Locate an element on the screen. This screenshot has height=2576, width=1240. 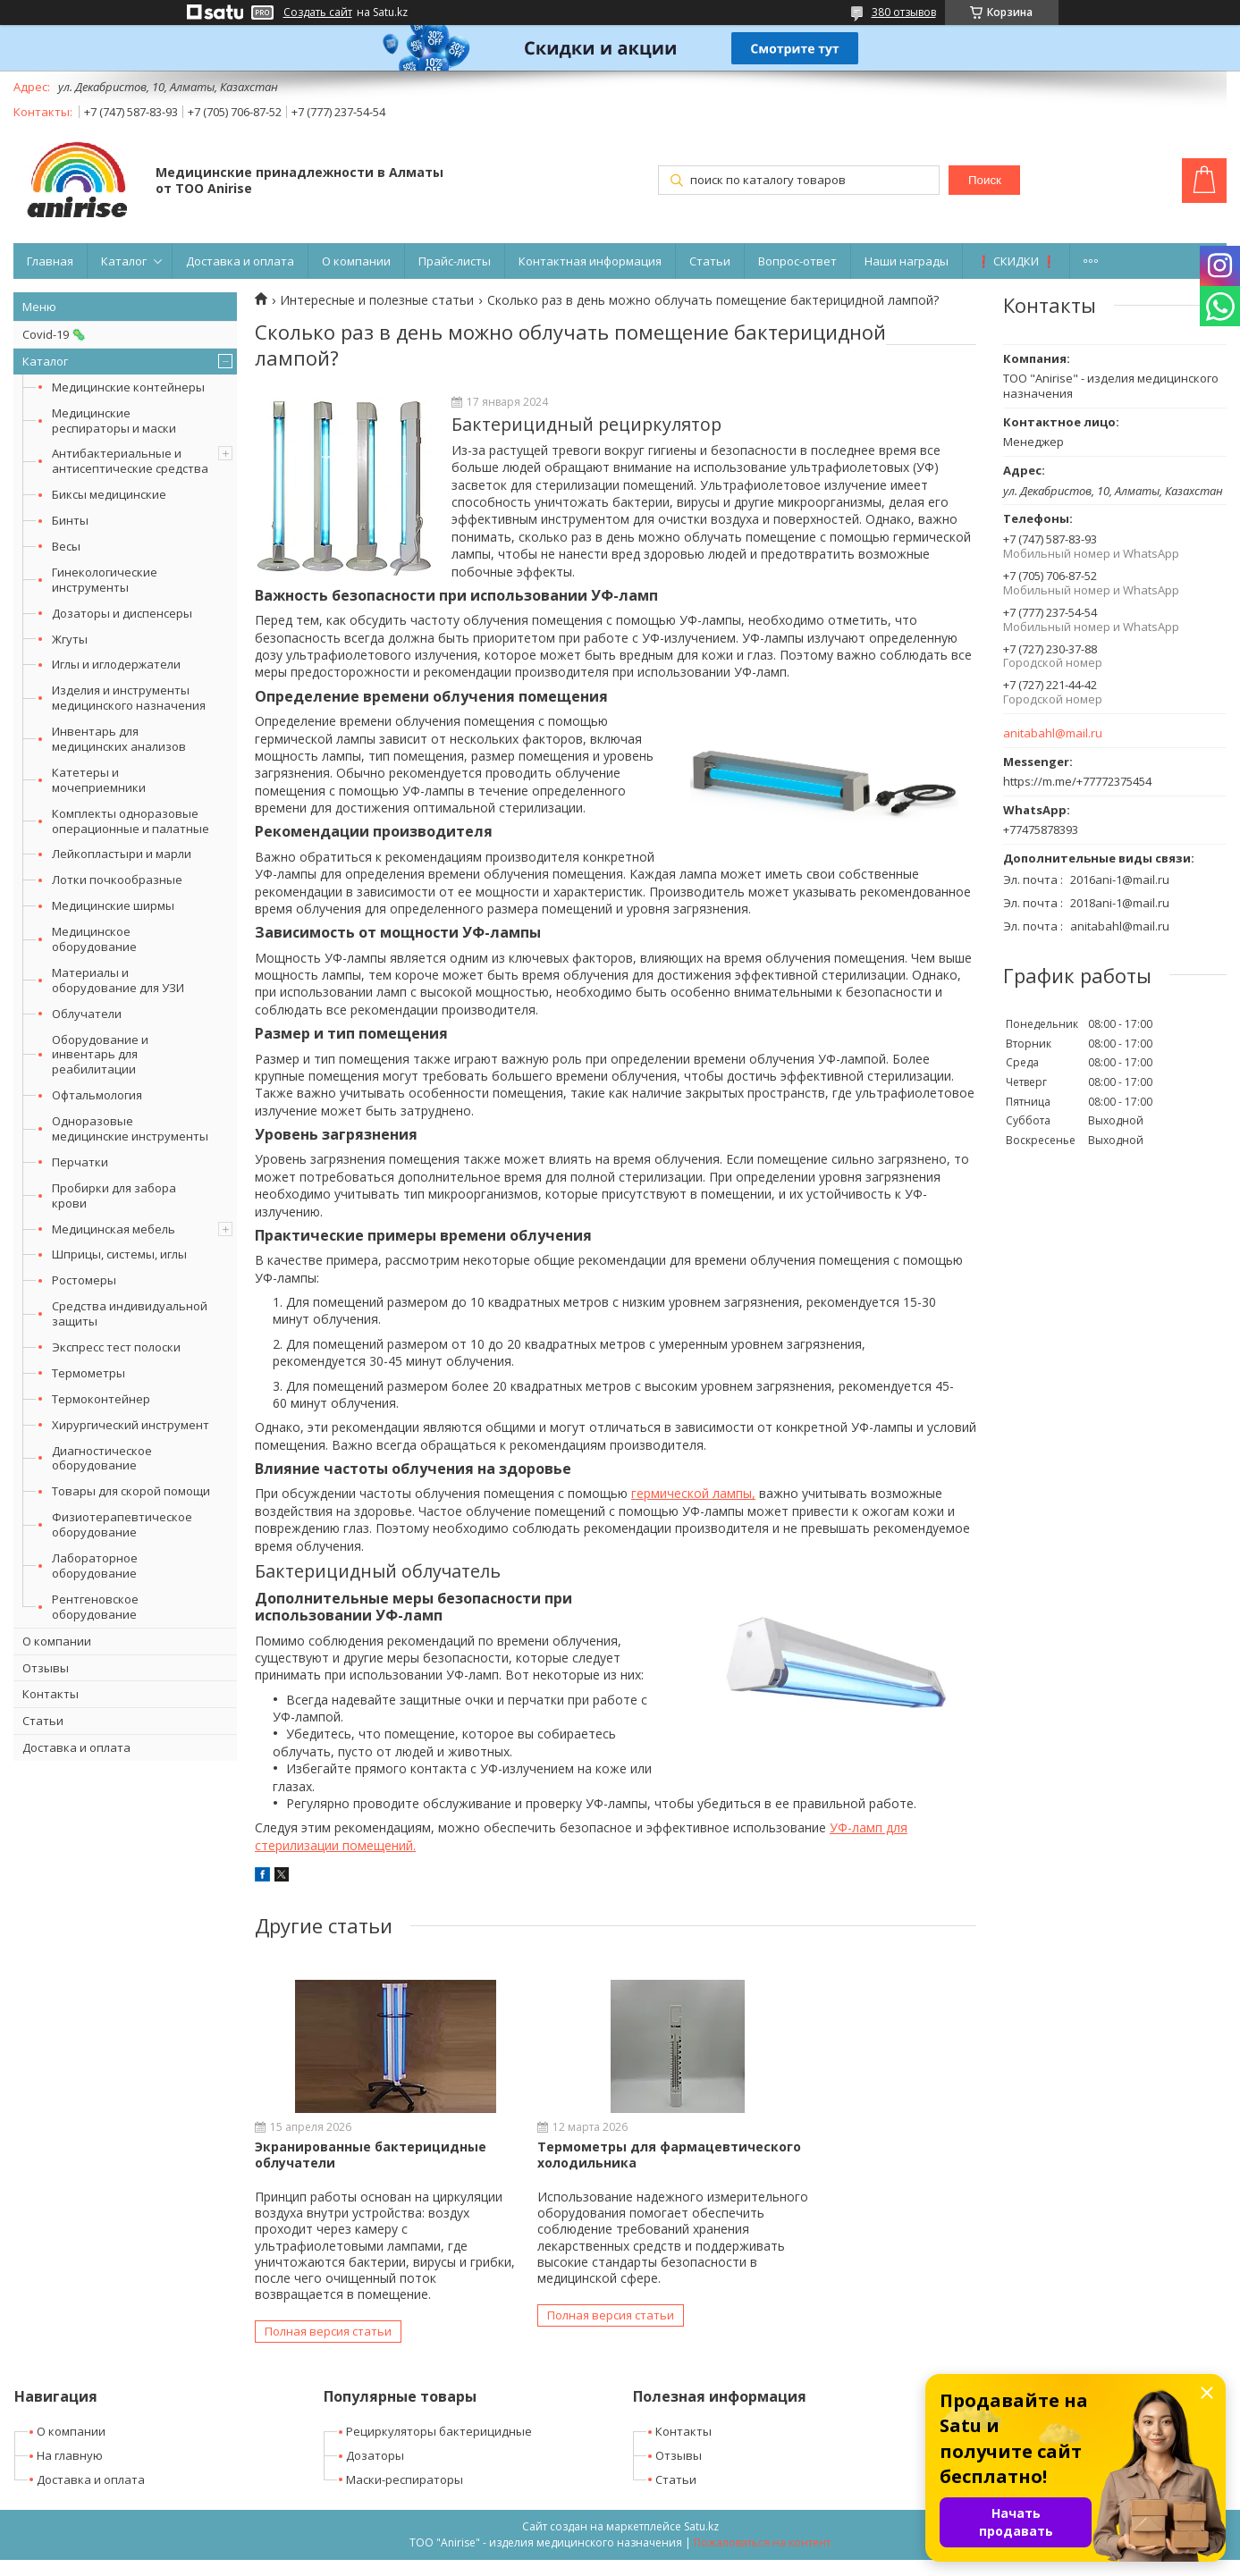
Одноразовые медицинские инструменты is located at coordinates (130, 1128).